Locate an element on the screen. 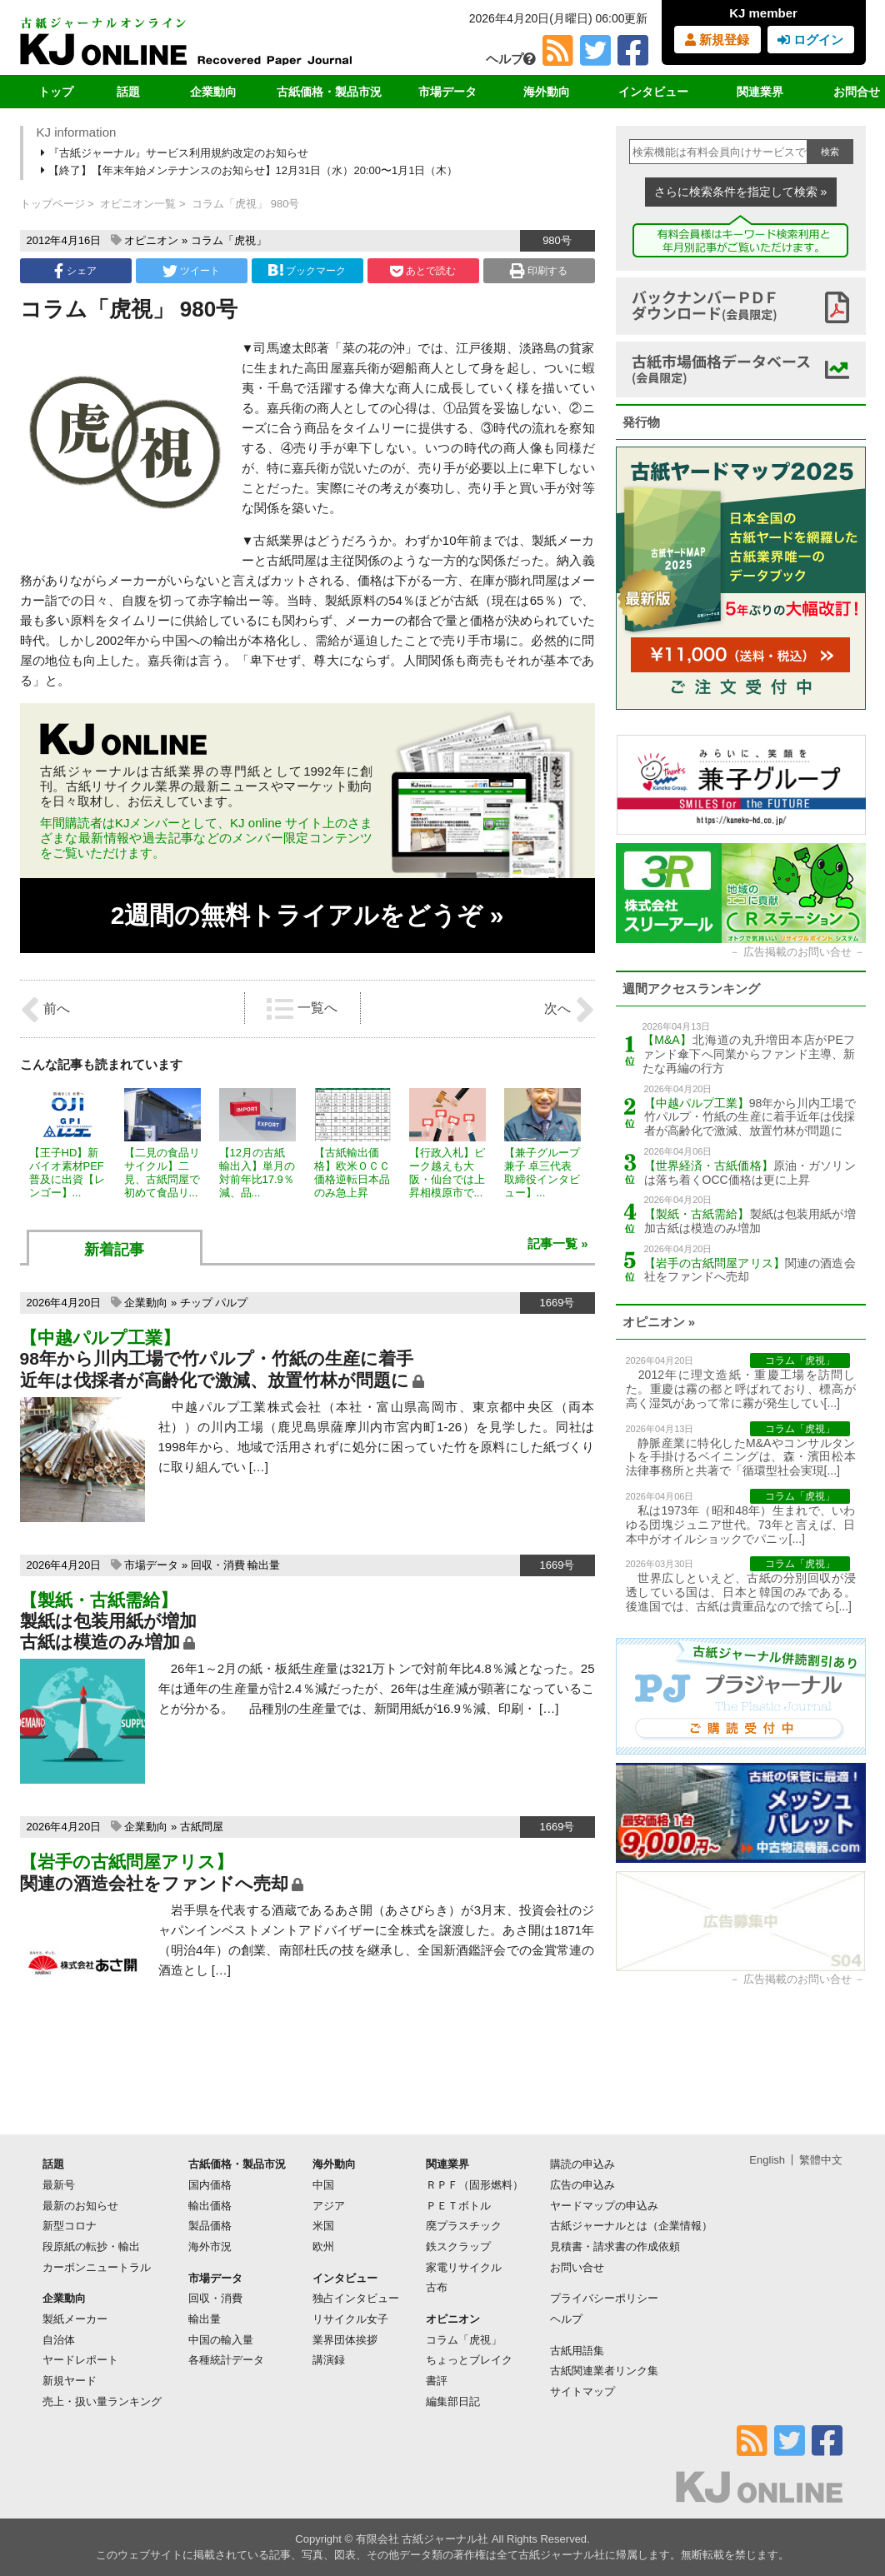 The width and height of the screenshot is (885, 2576). 売上・扱い量ランキング is located at coordinates (102, 2401).